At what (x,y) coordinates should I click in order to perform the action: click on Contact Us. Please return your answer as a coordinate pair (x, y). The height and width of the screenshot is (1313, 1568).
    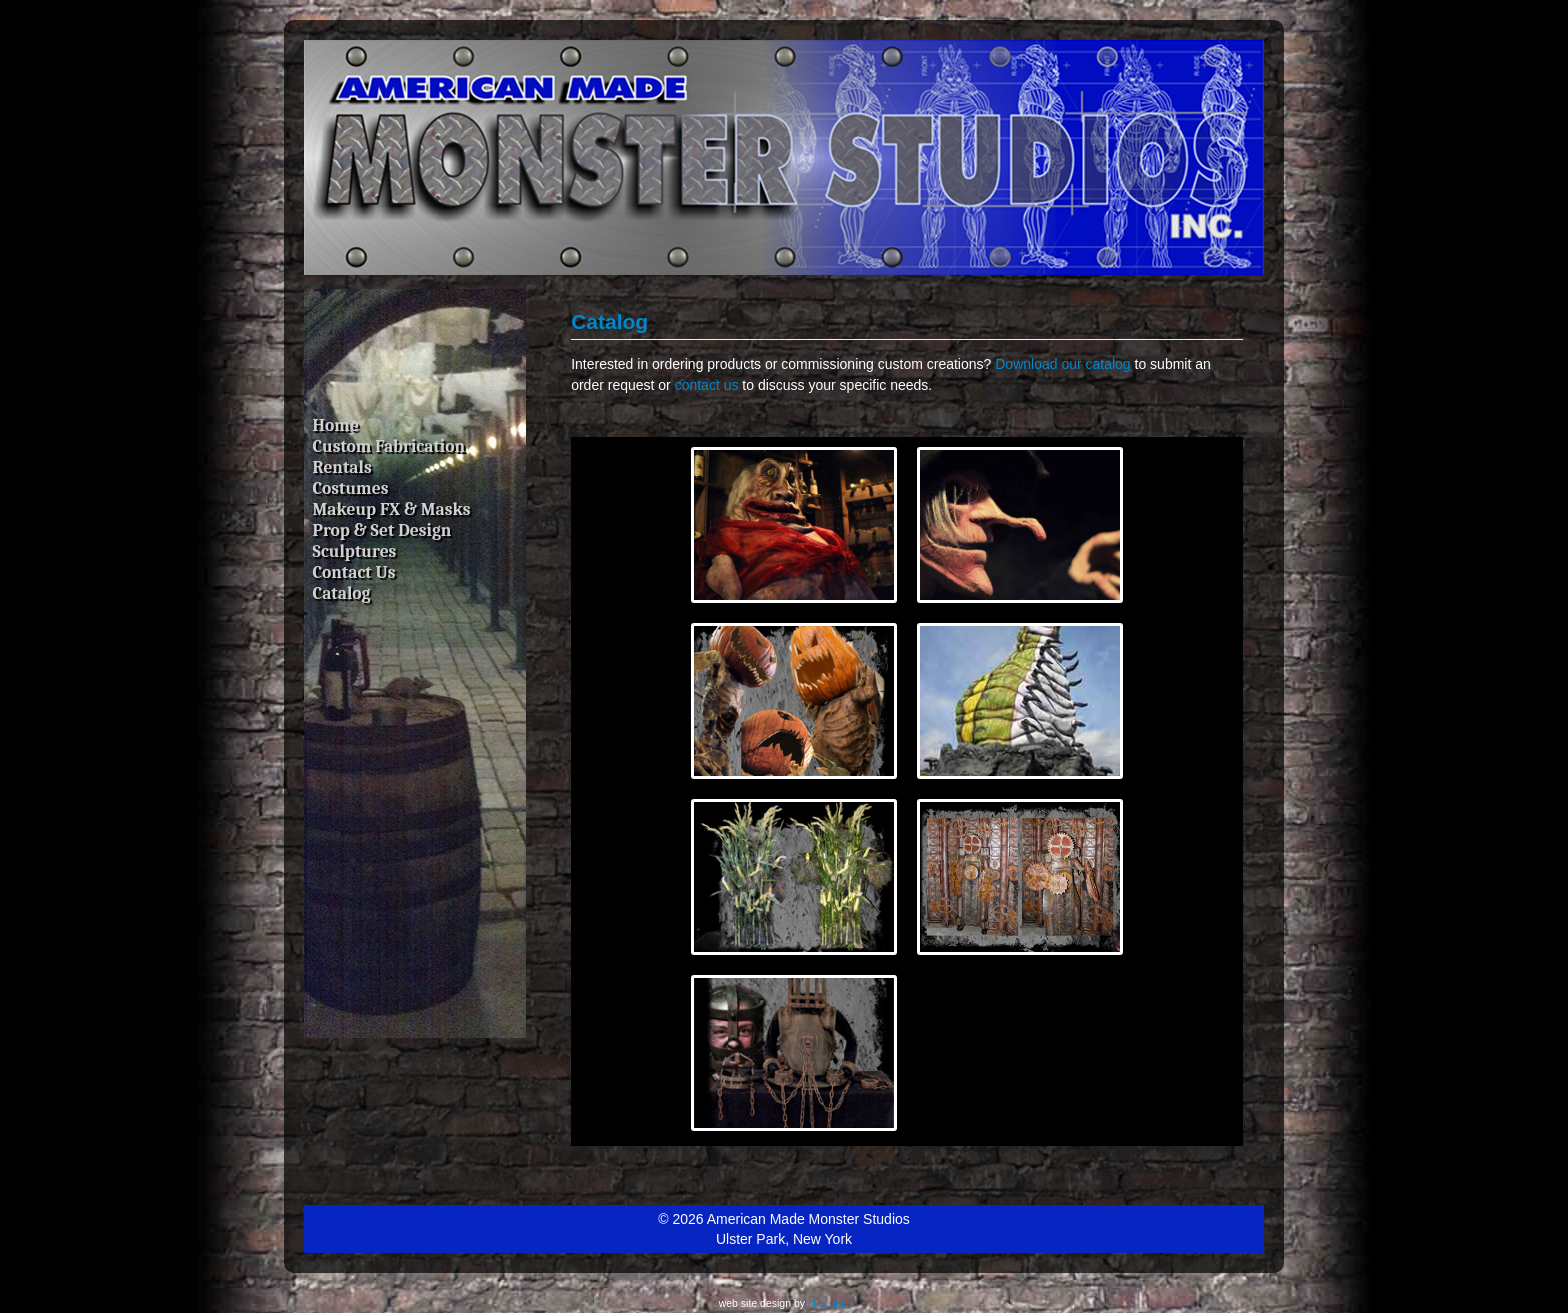
    Looking at the image, I should click on (354, 572).